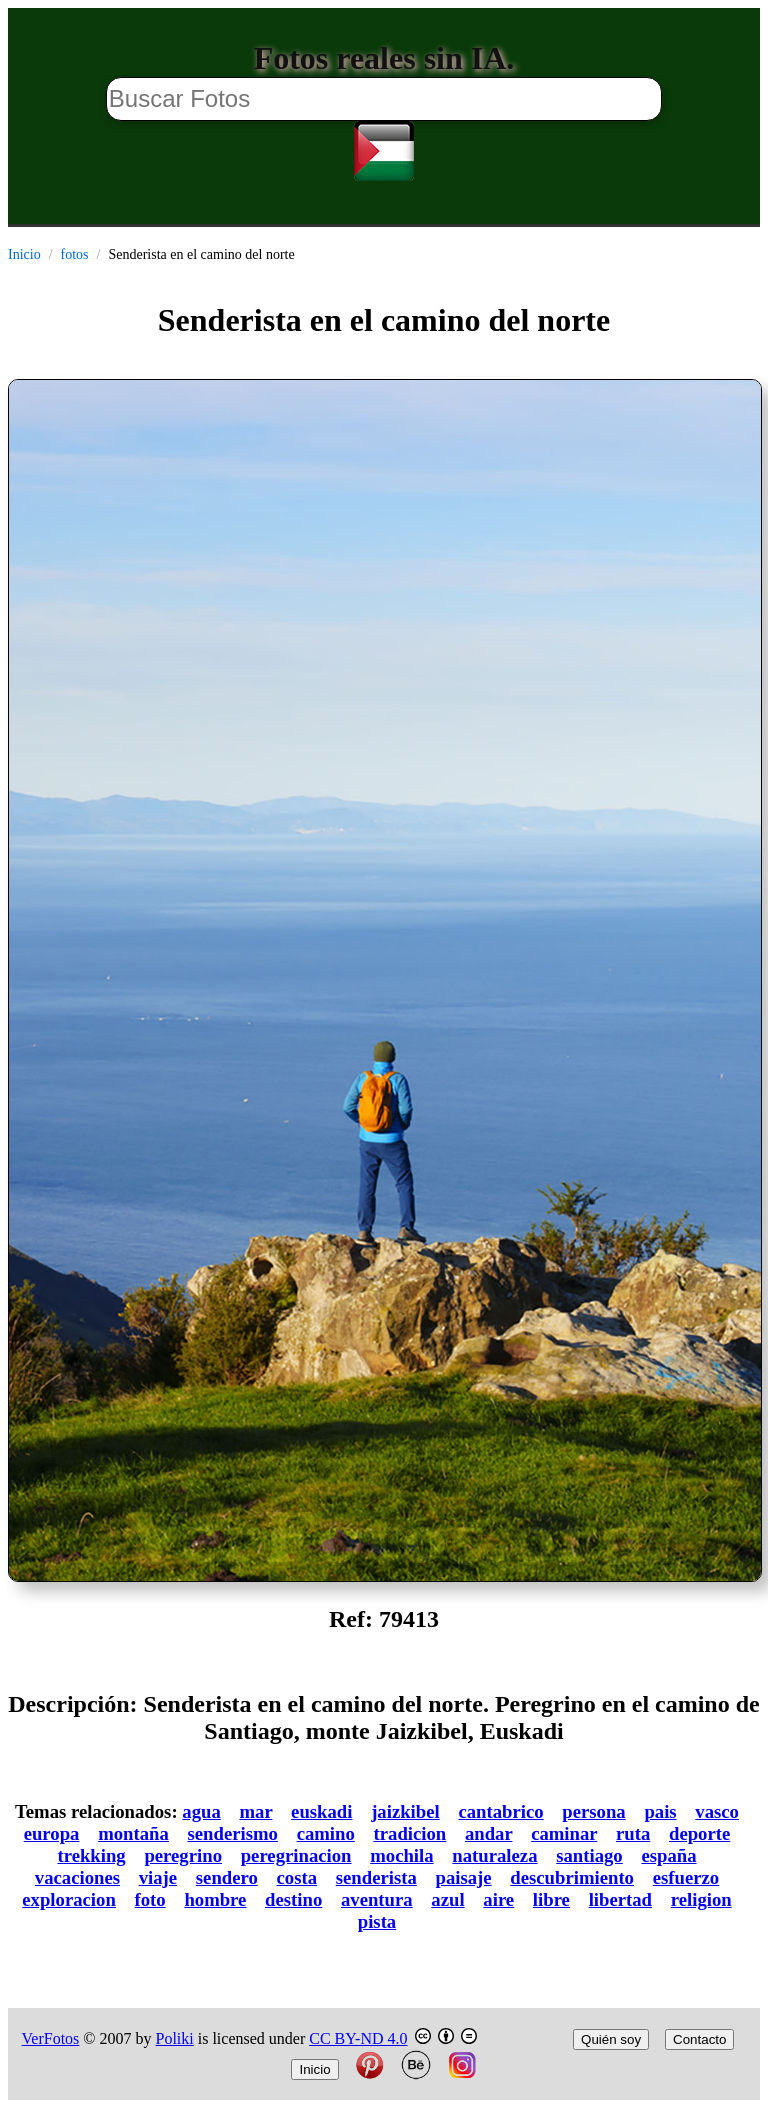  Describe the element at coordinates (611, 2039) in the screenshot. I see `Quién soy` at that location.